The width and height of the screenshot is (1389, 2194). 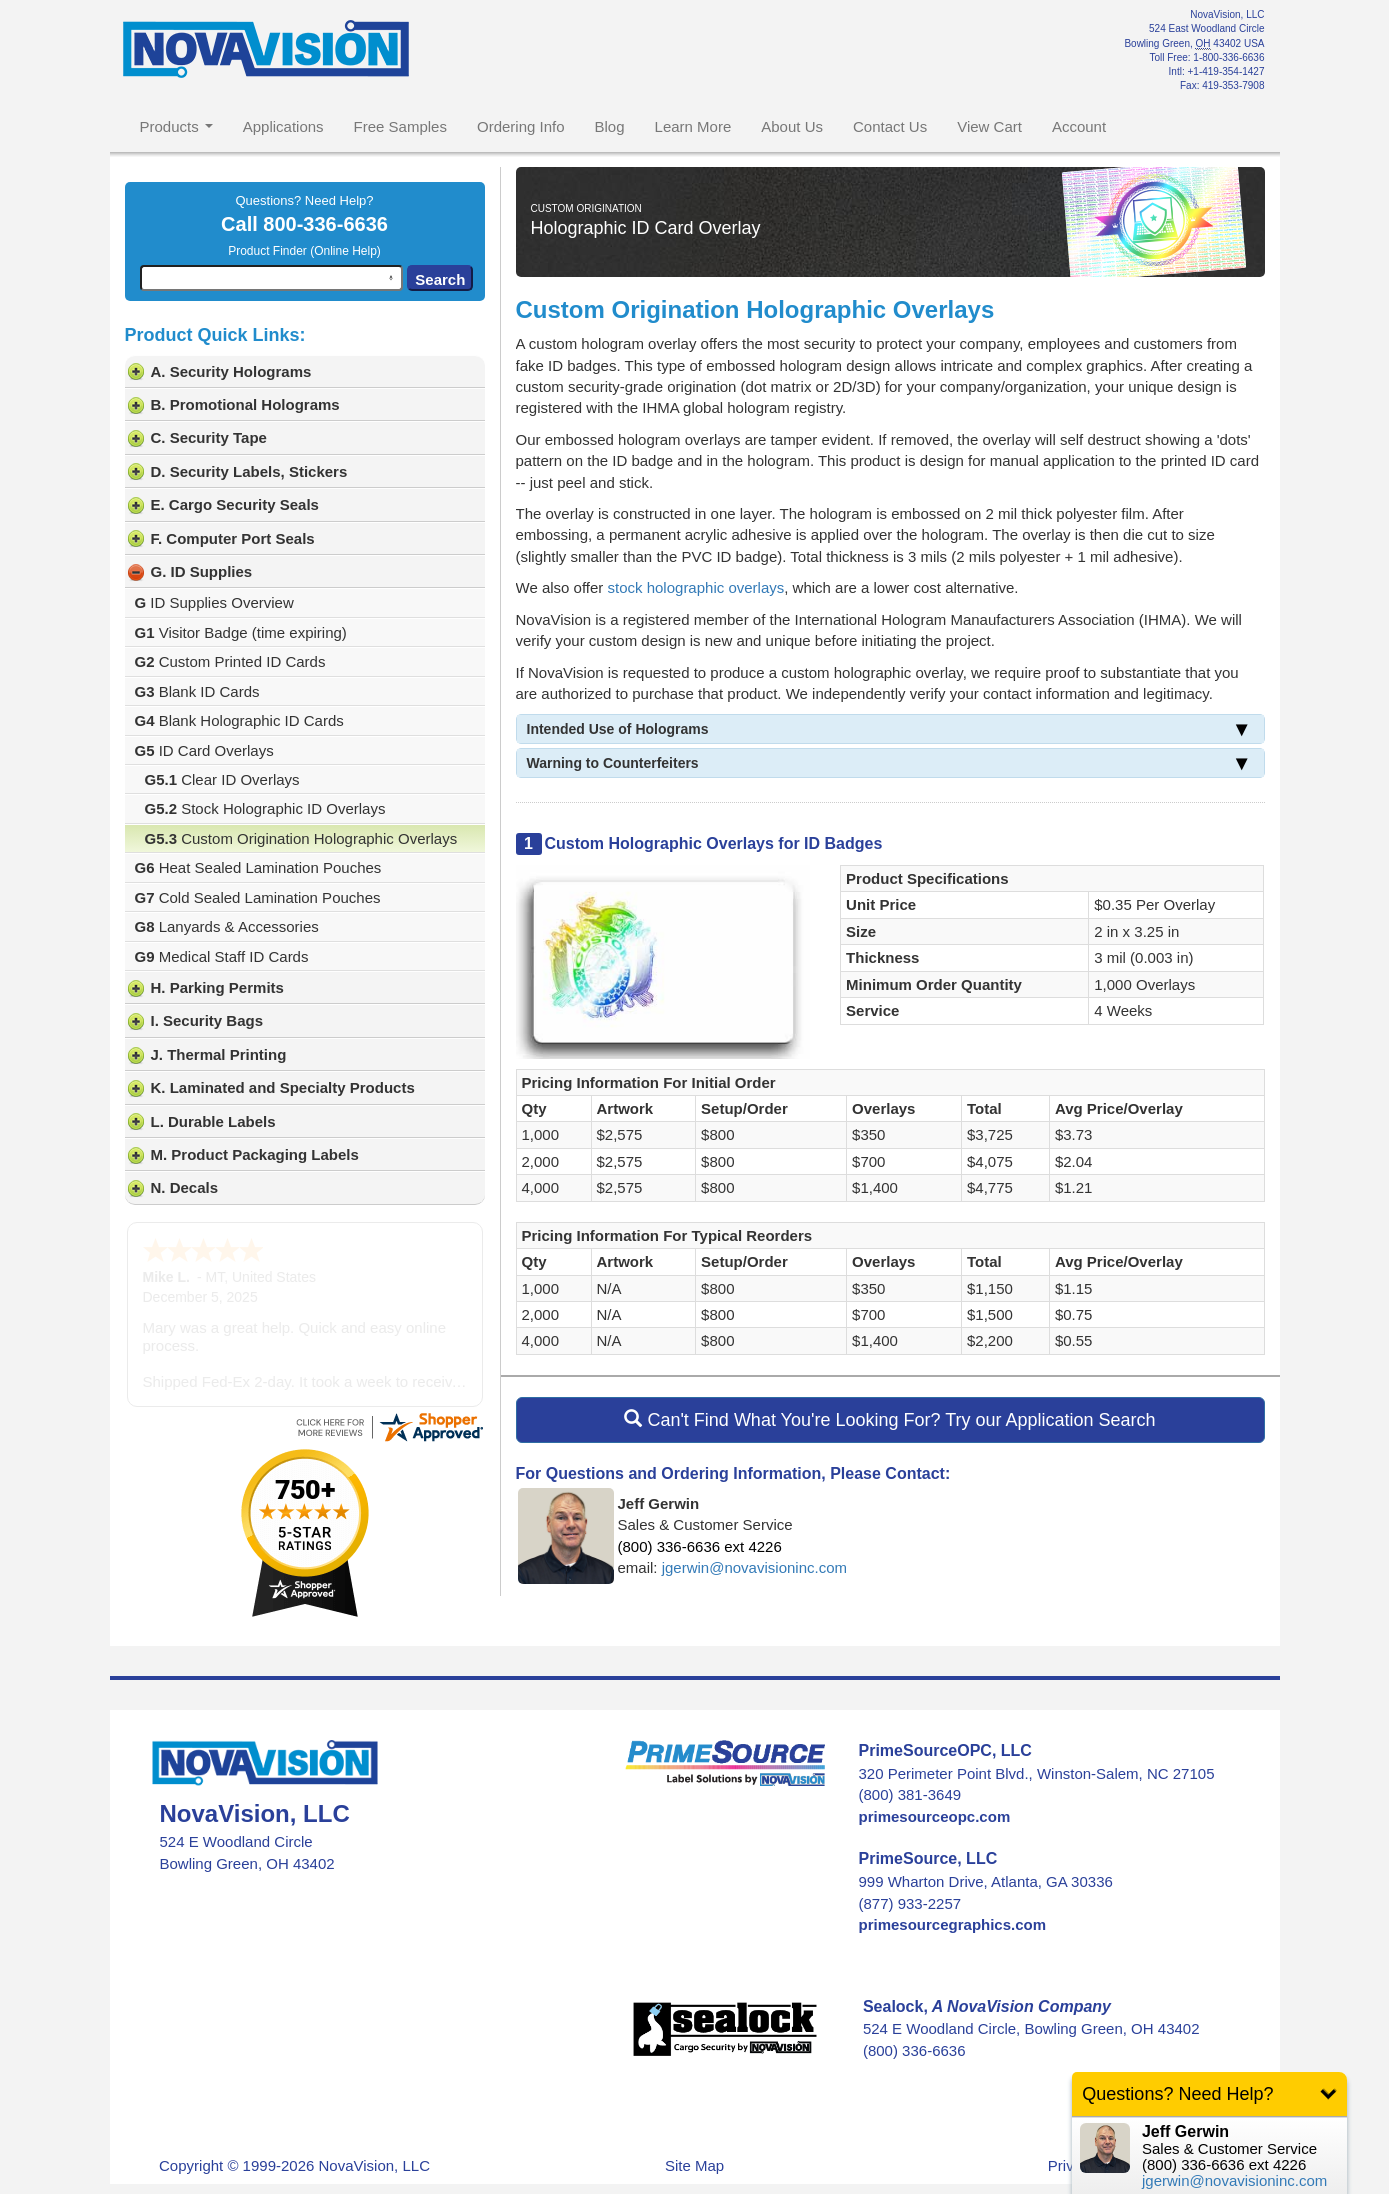 What do you see at coordinates (440, 279) in the screenshot?
I see `Search` at bounding box center [440, 279].